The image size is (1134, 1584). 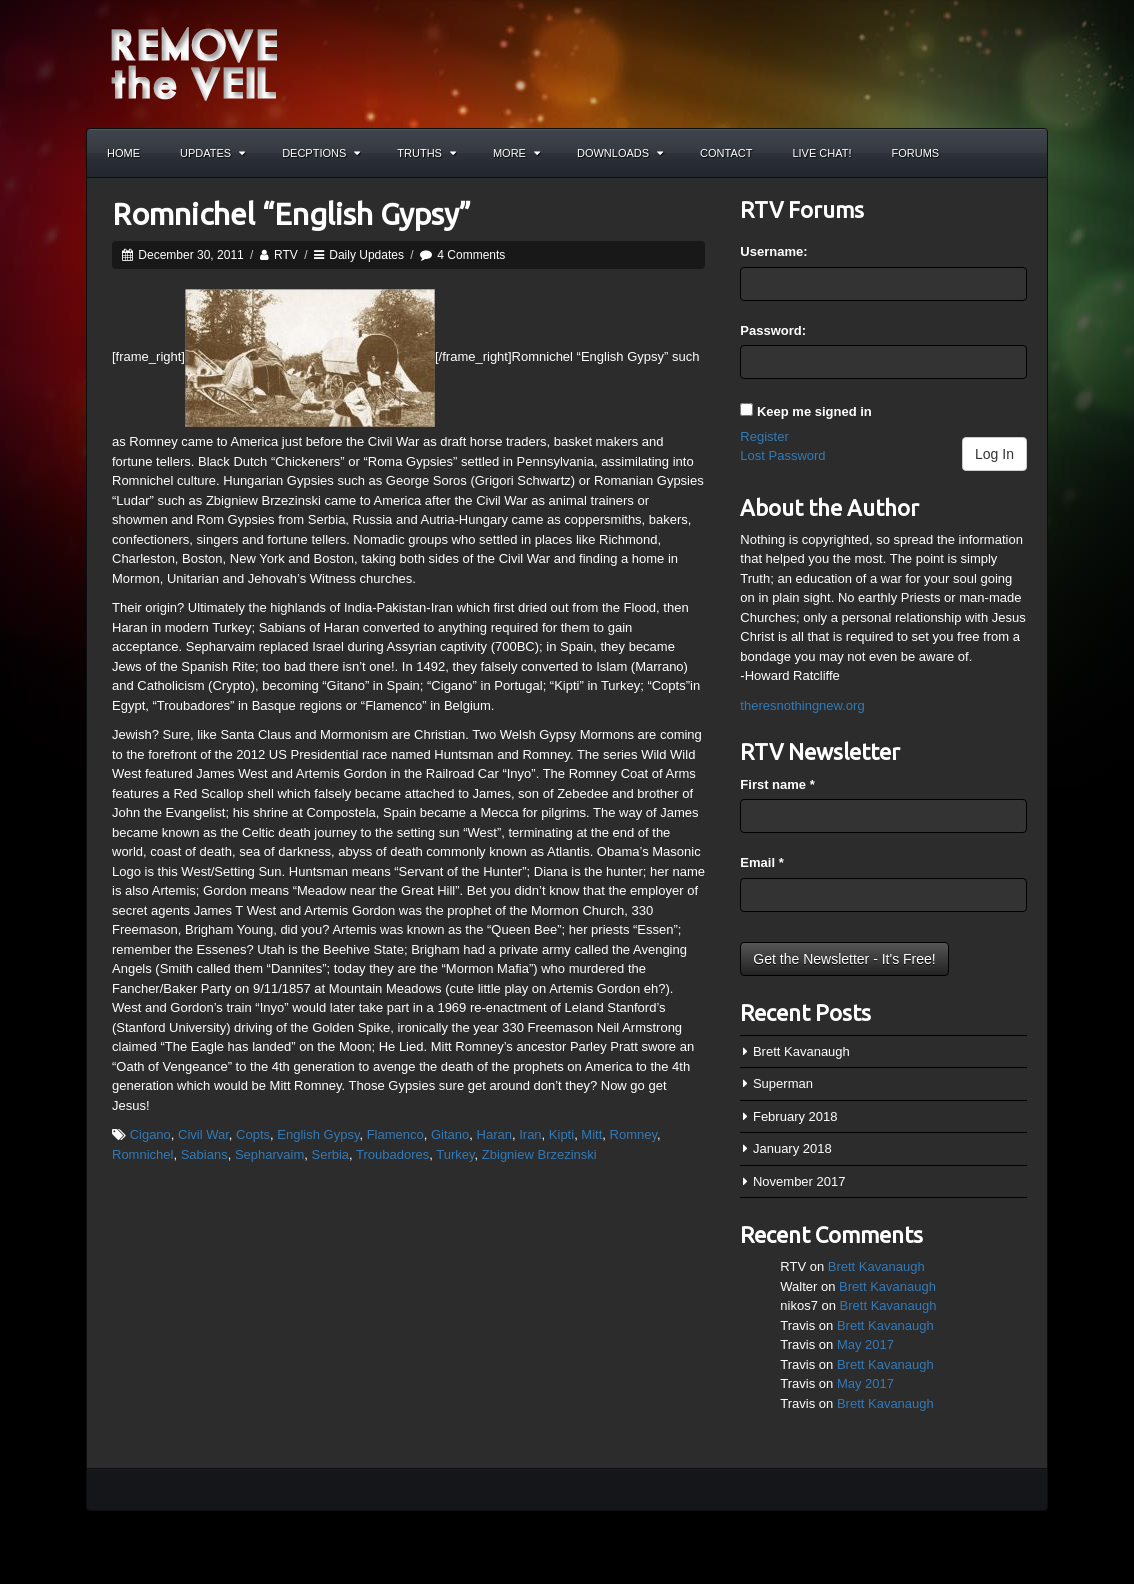 I want to click on November 2017, so click(x=799, y=1181).